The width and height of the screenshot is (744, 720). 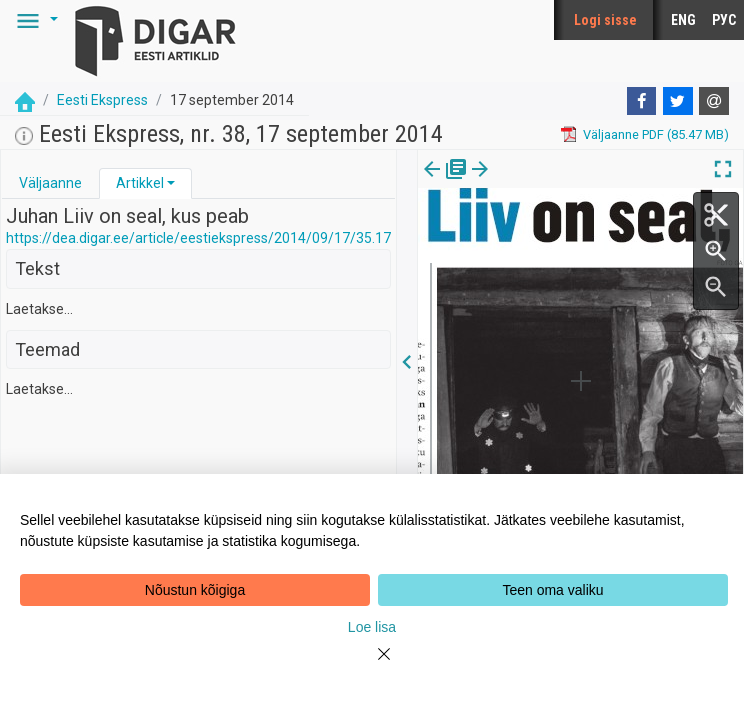 I want to click on Eesti Ekspress, so click(x=102, y=100).